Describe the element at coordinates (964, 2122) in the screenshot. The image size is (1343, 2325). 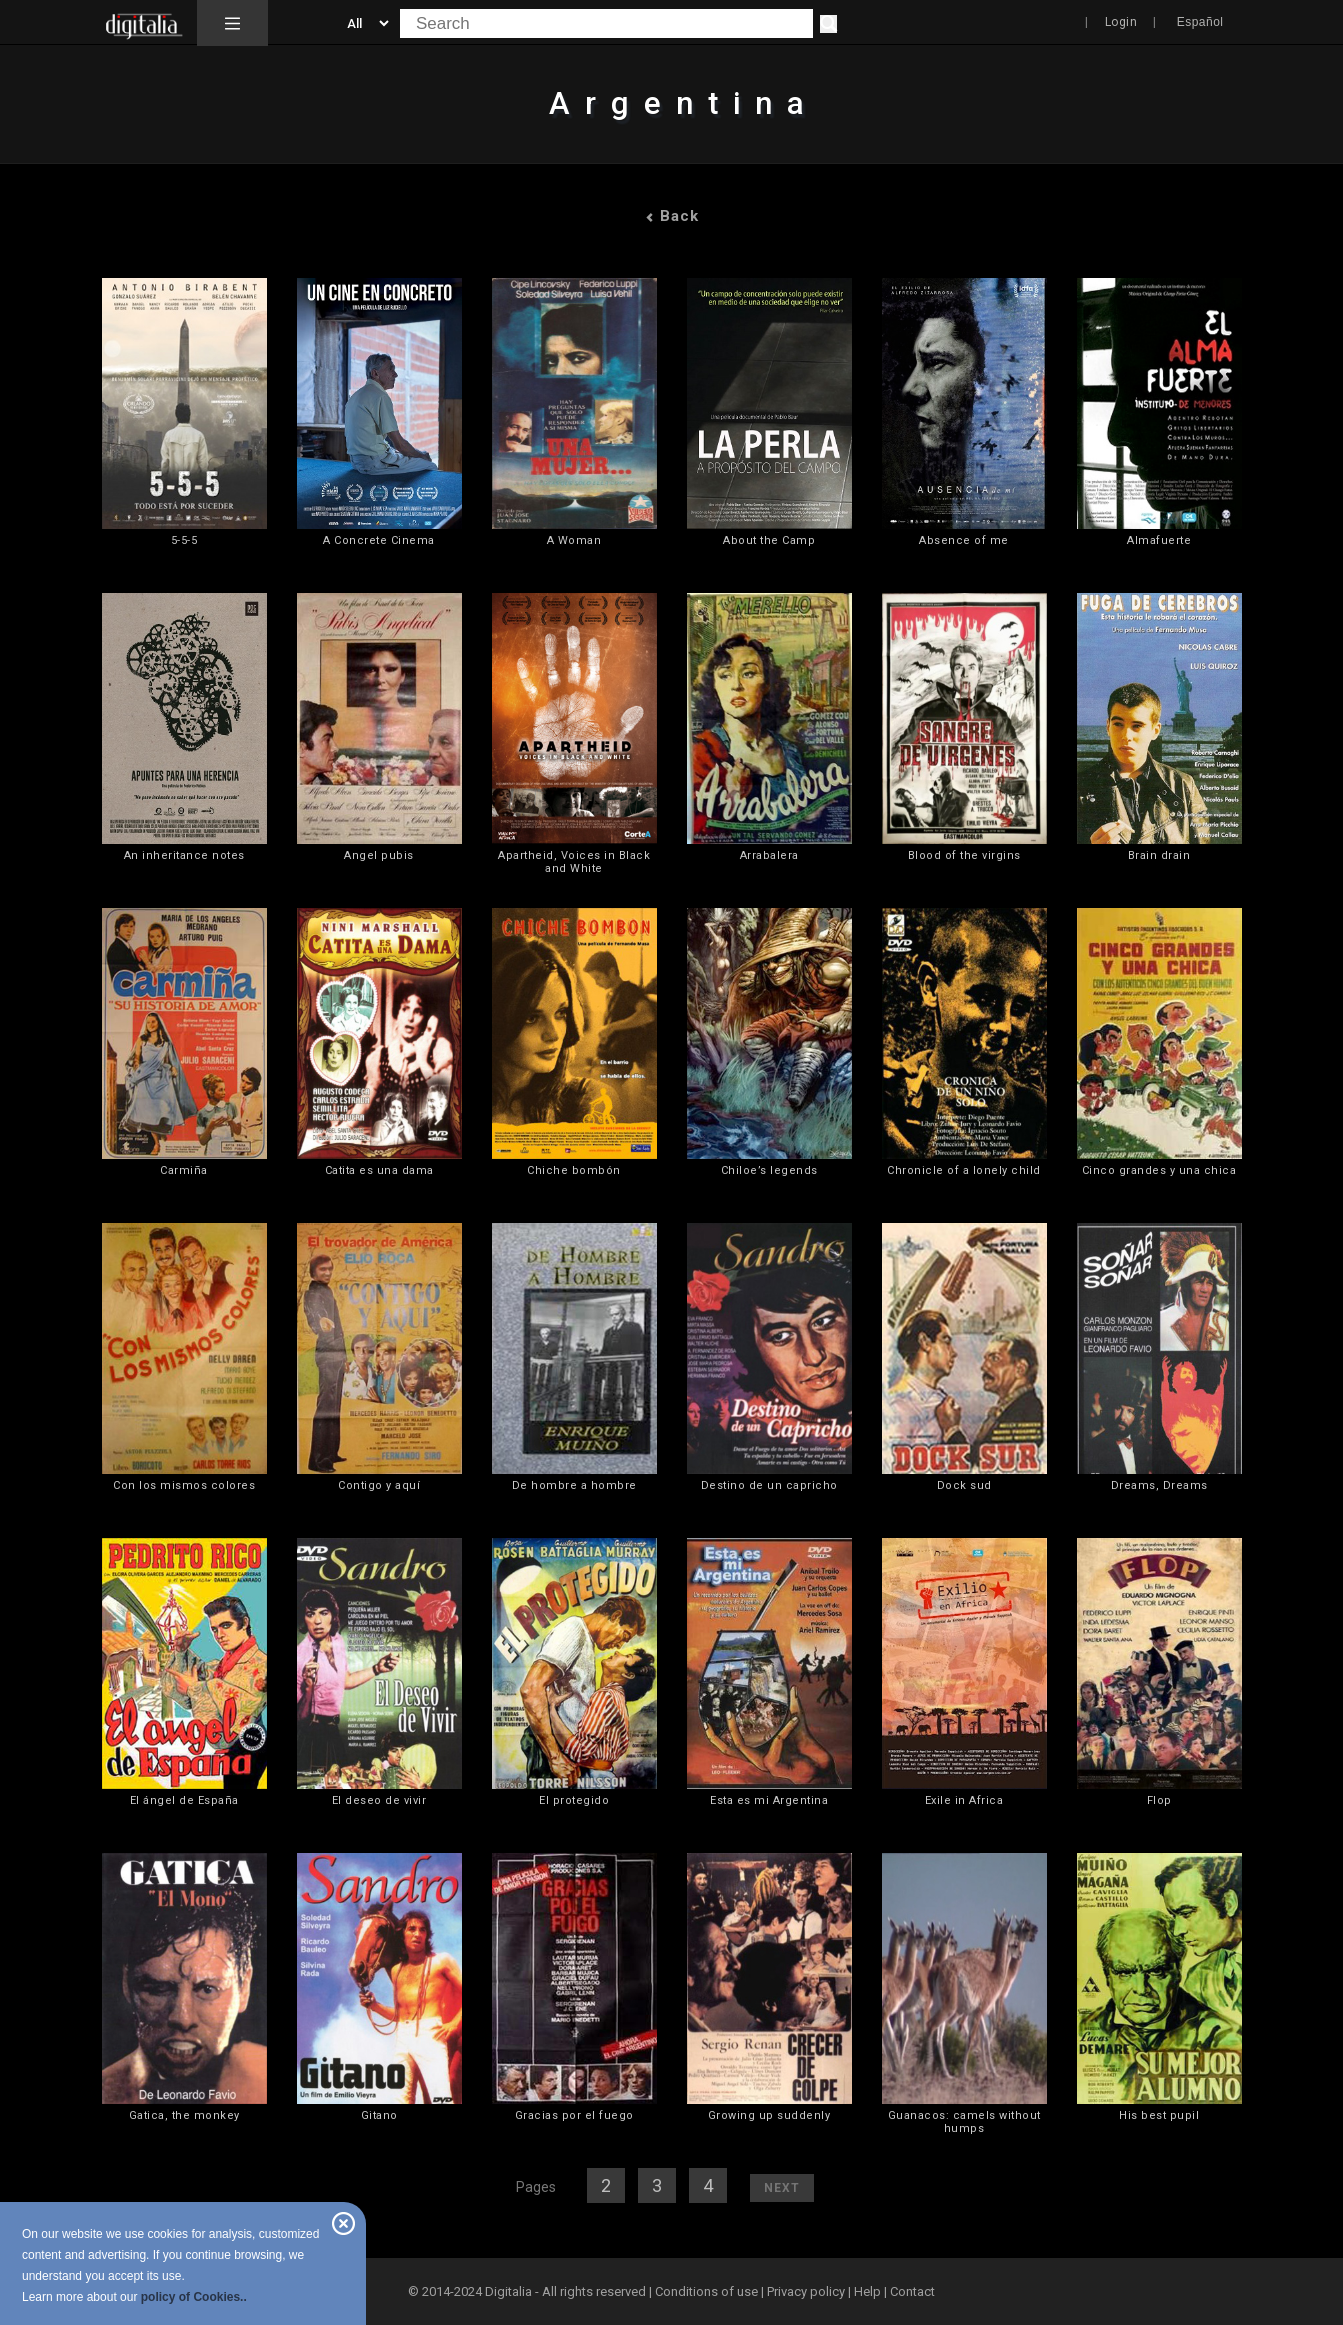
I see `Guanacos: camels without humps` at that location.